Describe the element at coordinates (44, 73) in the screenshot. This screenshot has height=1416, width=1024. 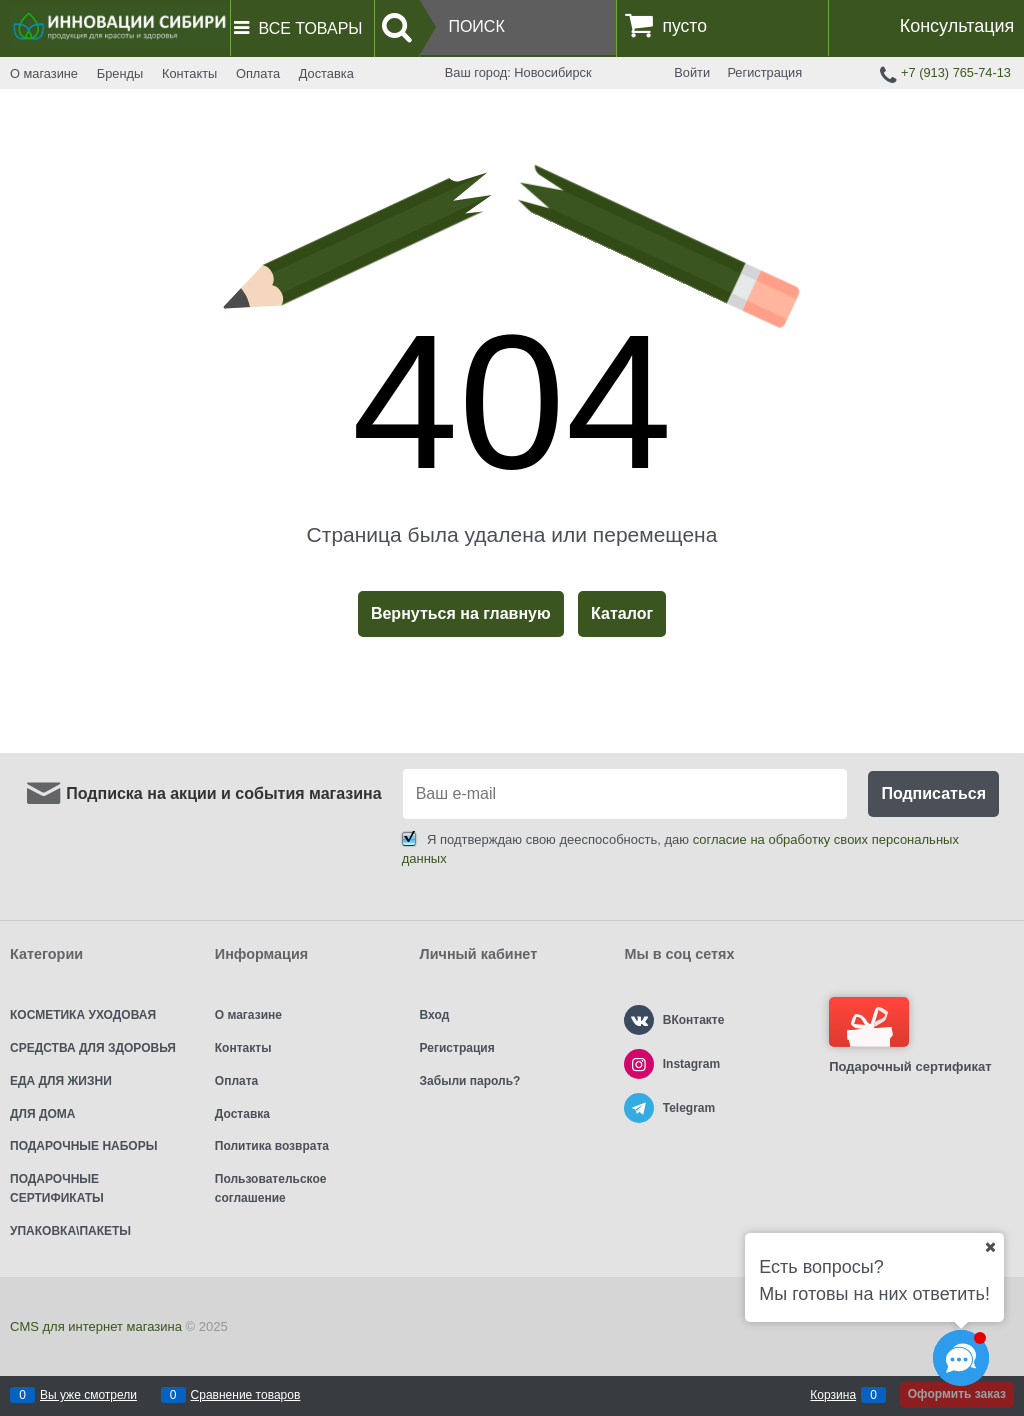
I see `О магазине` at that location.